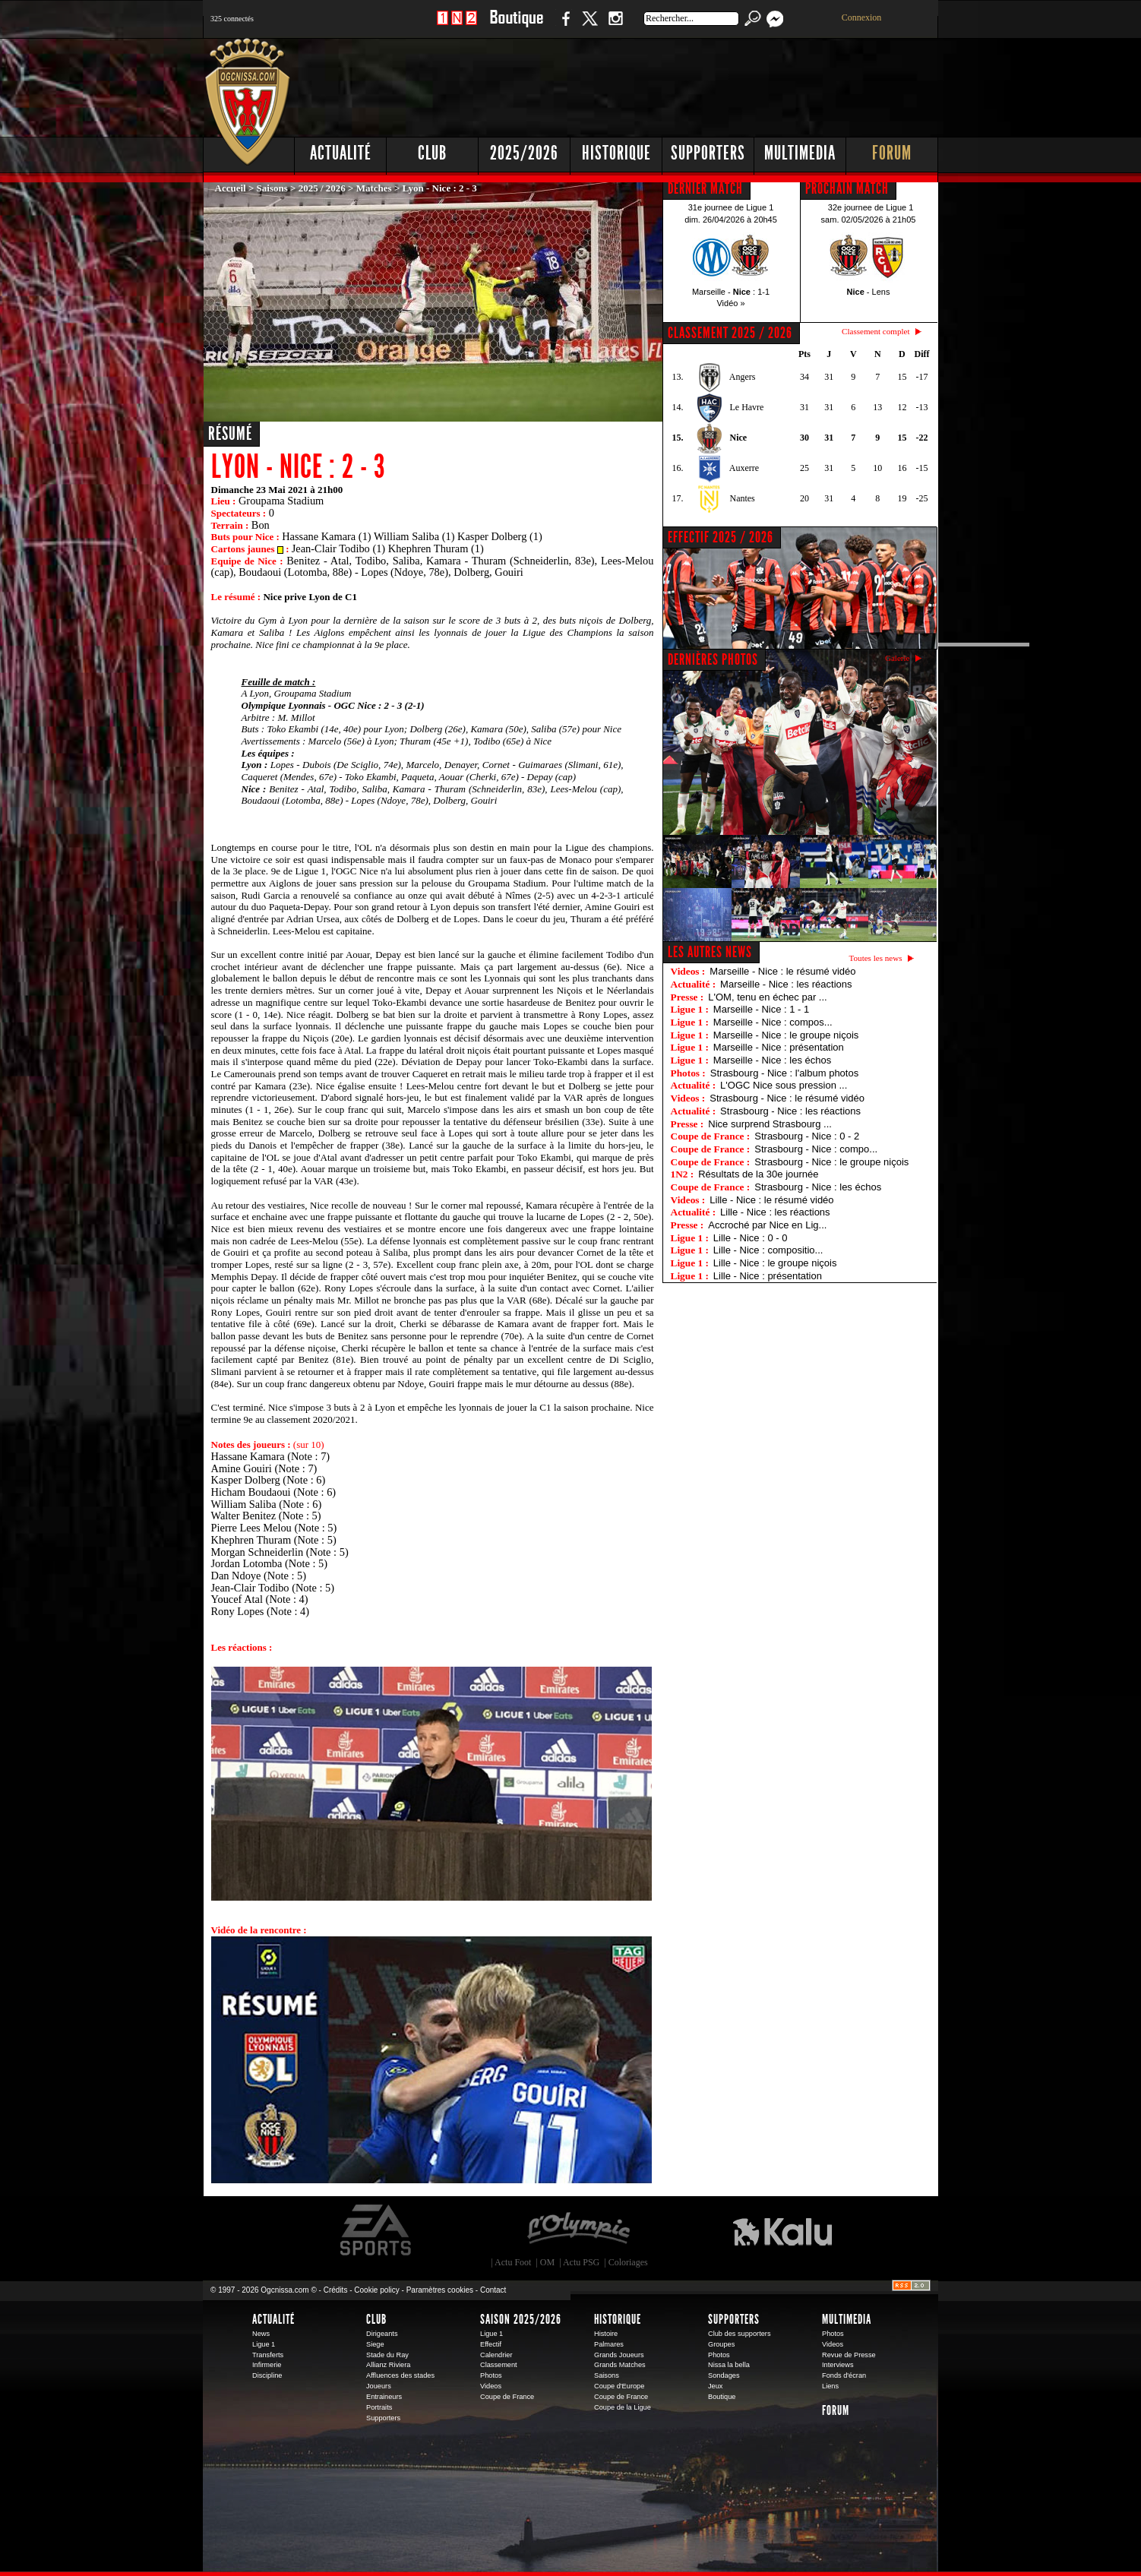  What do you see at coordinates (778, 1047) in the screenshot?
I see `Marseille - Nice : présentation` at bounding box center [778, 1047].